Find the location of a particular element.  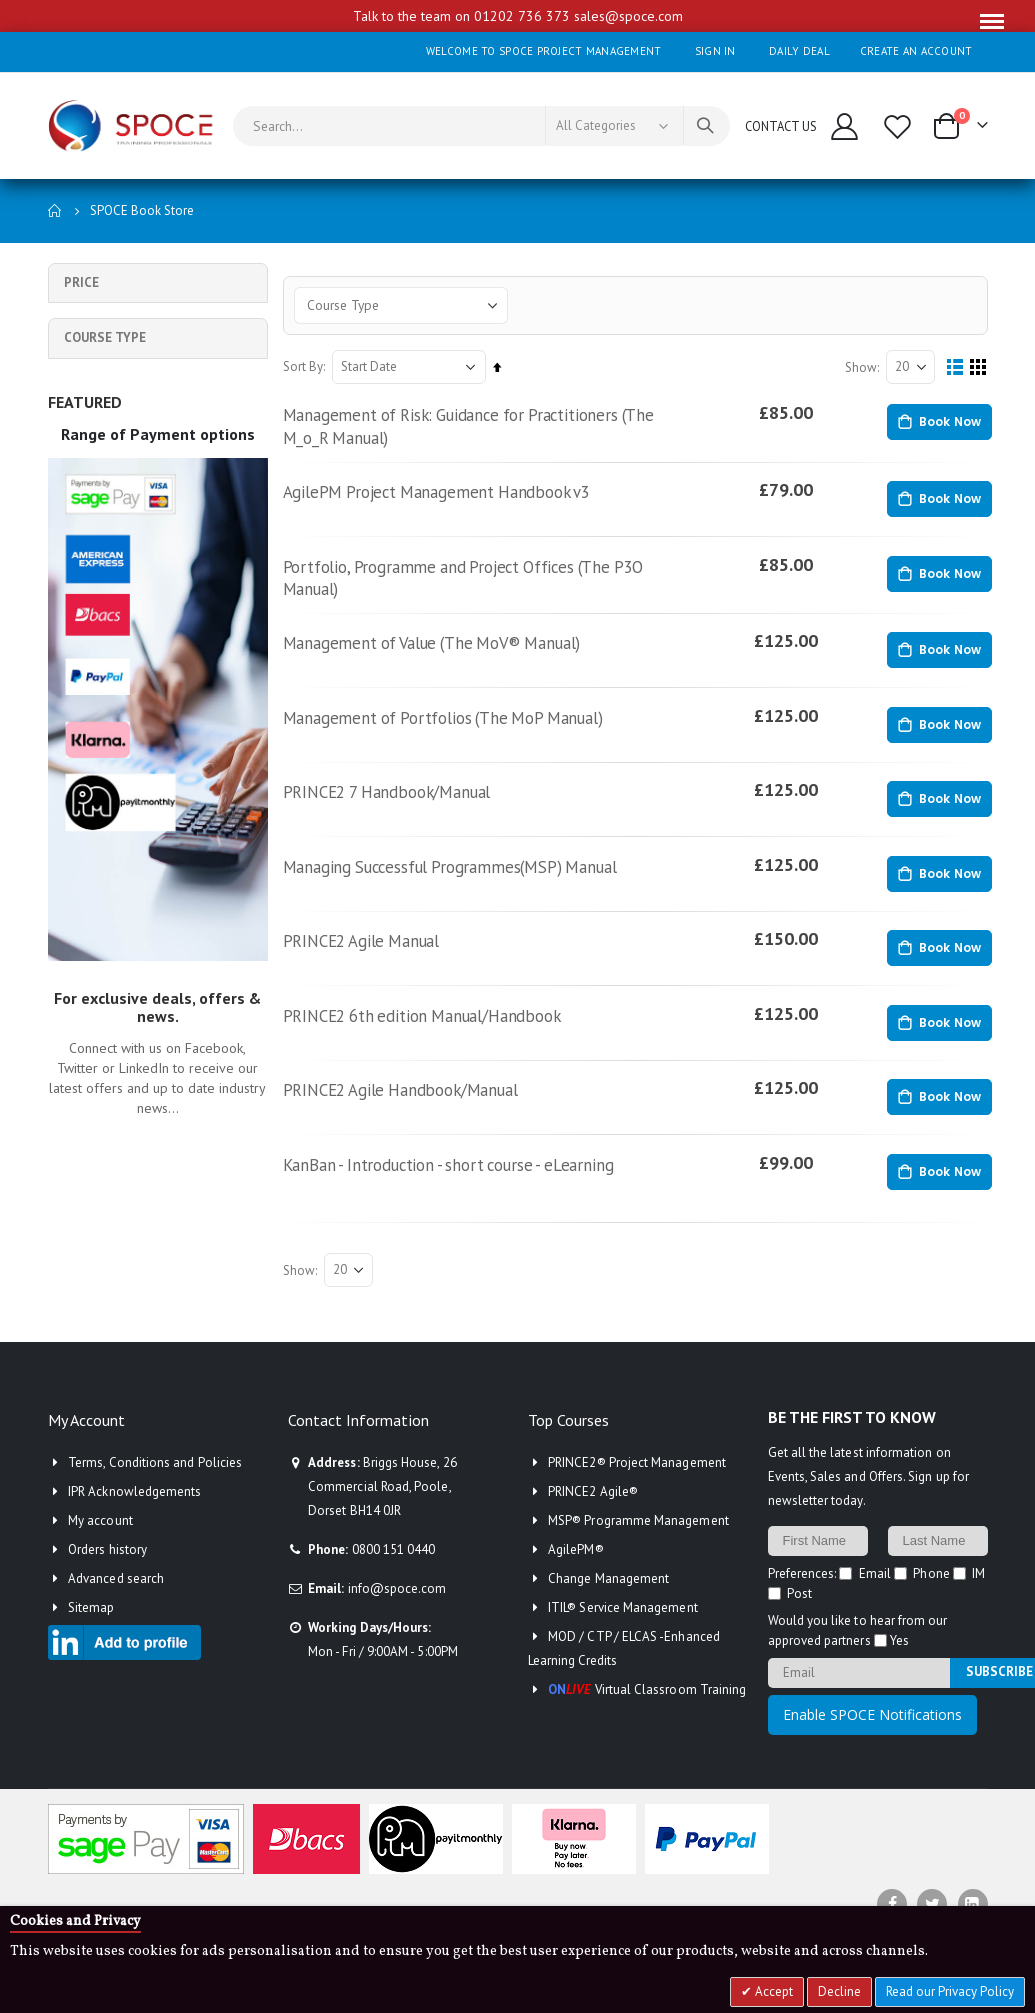

Advanced search is located at coordinates (116, 1611).